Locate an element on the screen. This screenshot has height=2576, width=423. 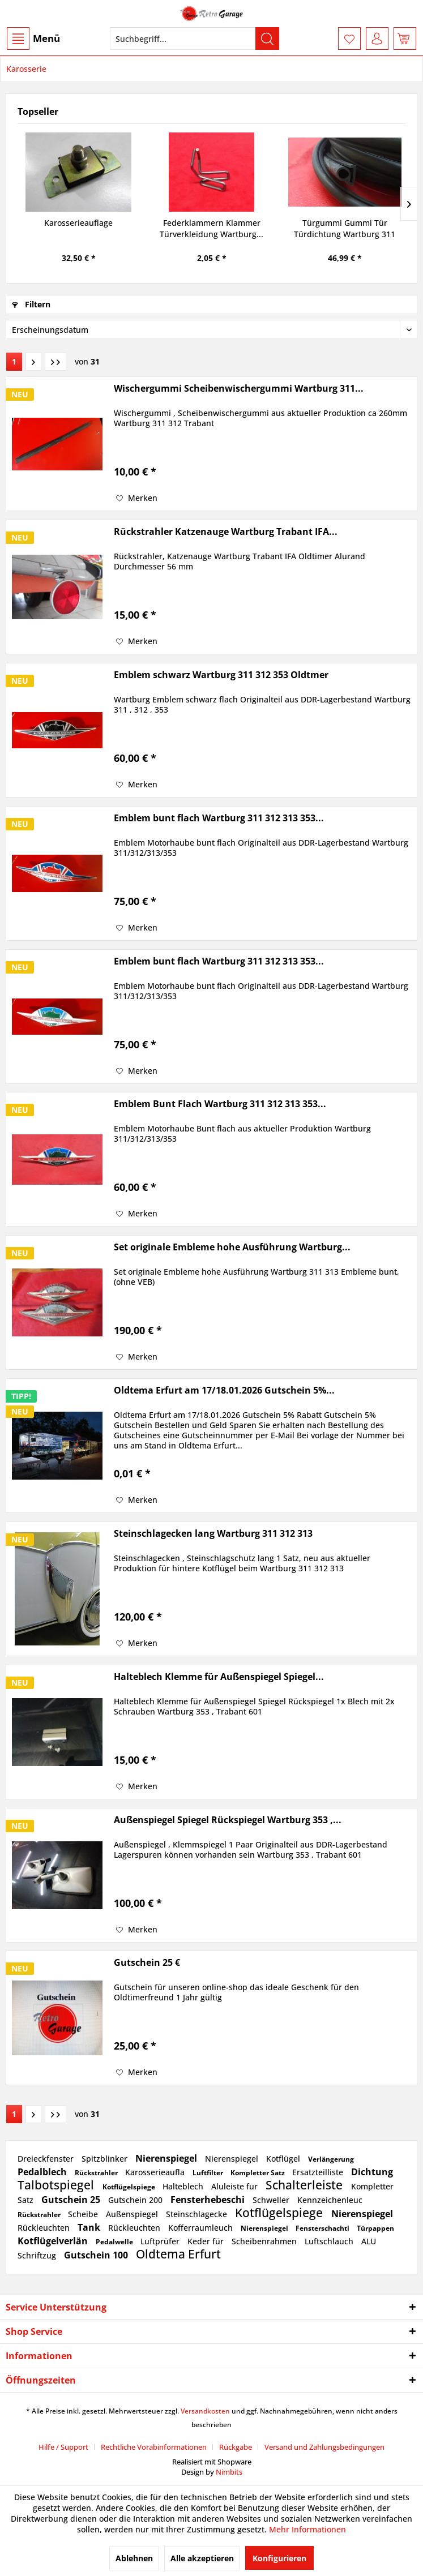
Hilfe / Support is located at coordinates (63, 2447).